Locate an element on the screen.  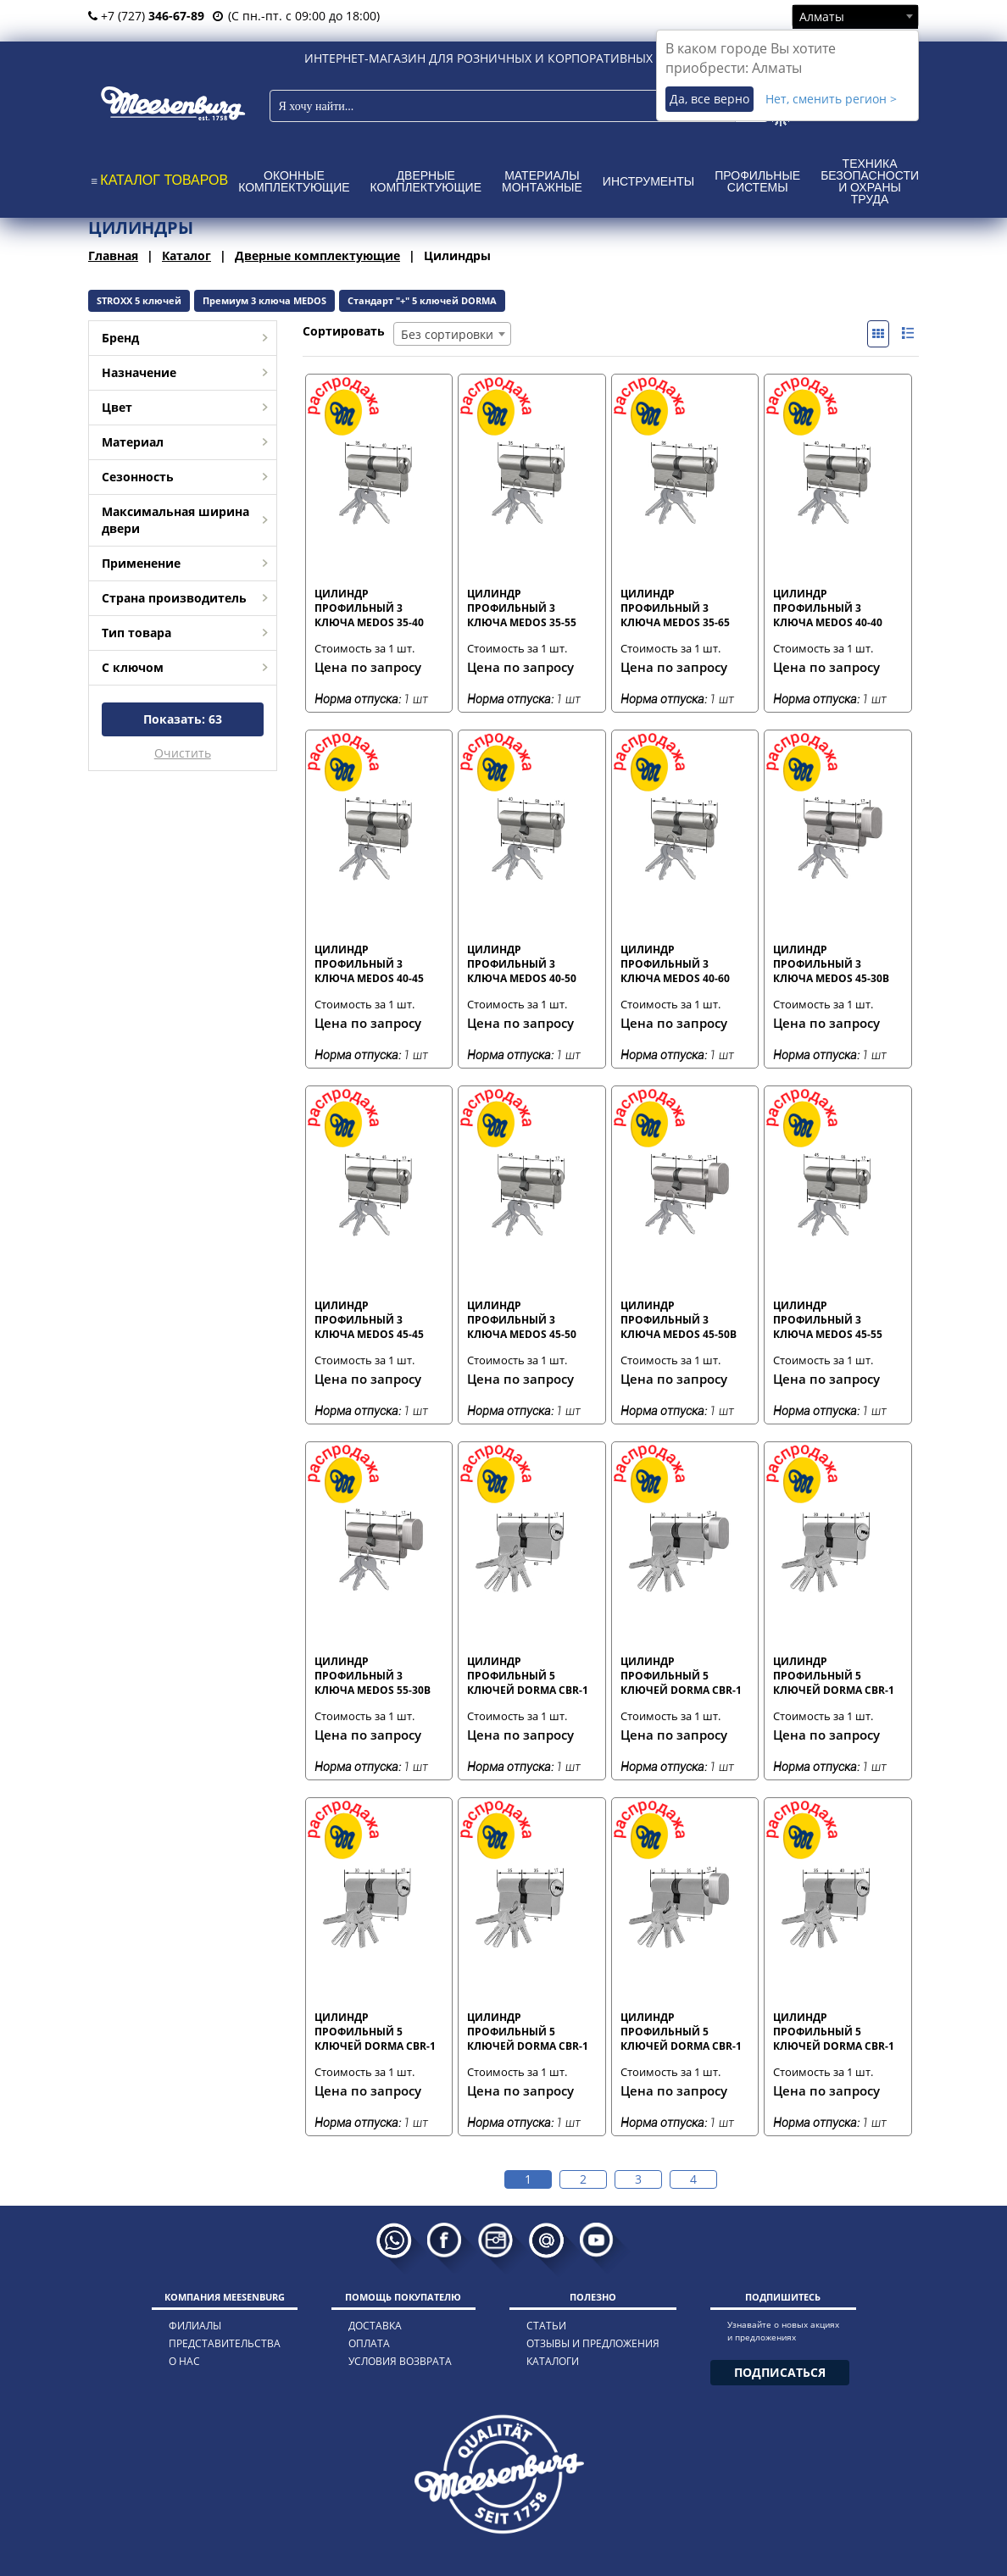
Техника безопасности и охраны труда is located at coordinates (870, 181).